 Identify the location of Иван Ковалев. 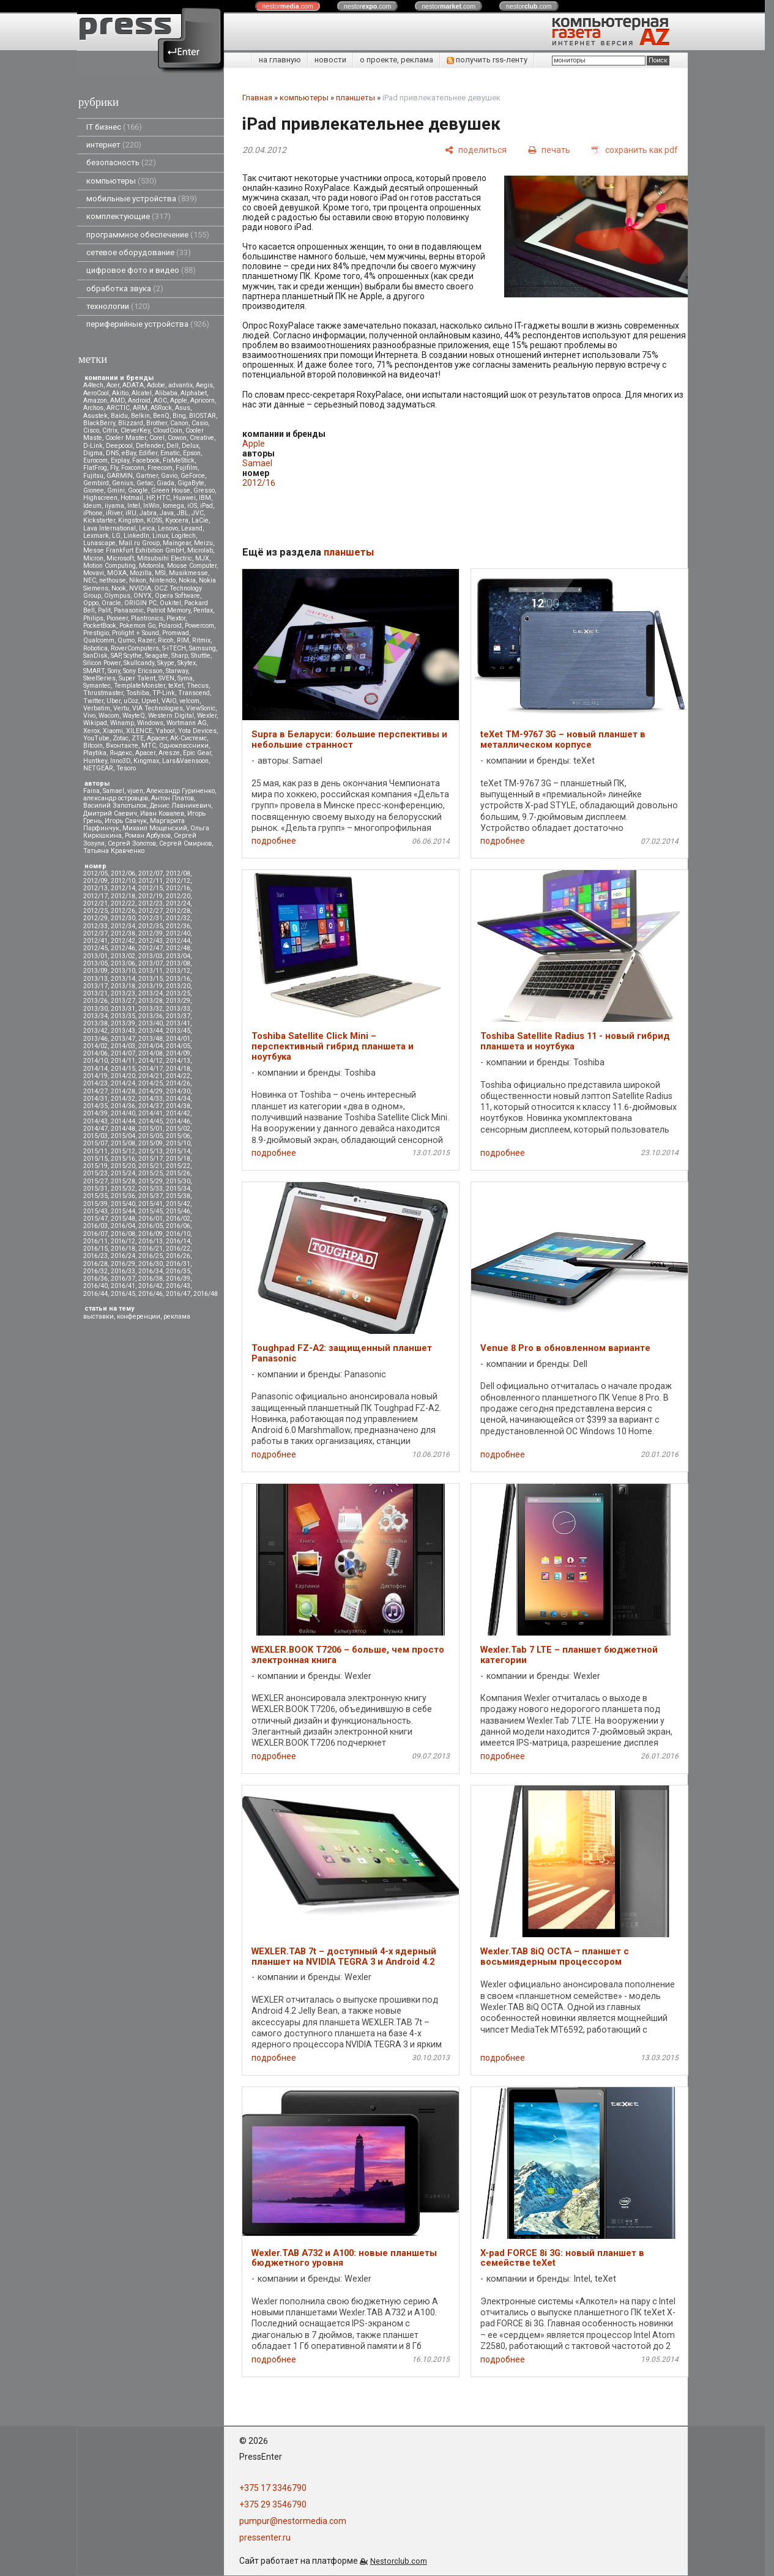
(162, 813).